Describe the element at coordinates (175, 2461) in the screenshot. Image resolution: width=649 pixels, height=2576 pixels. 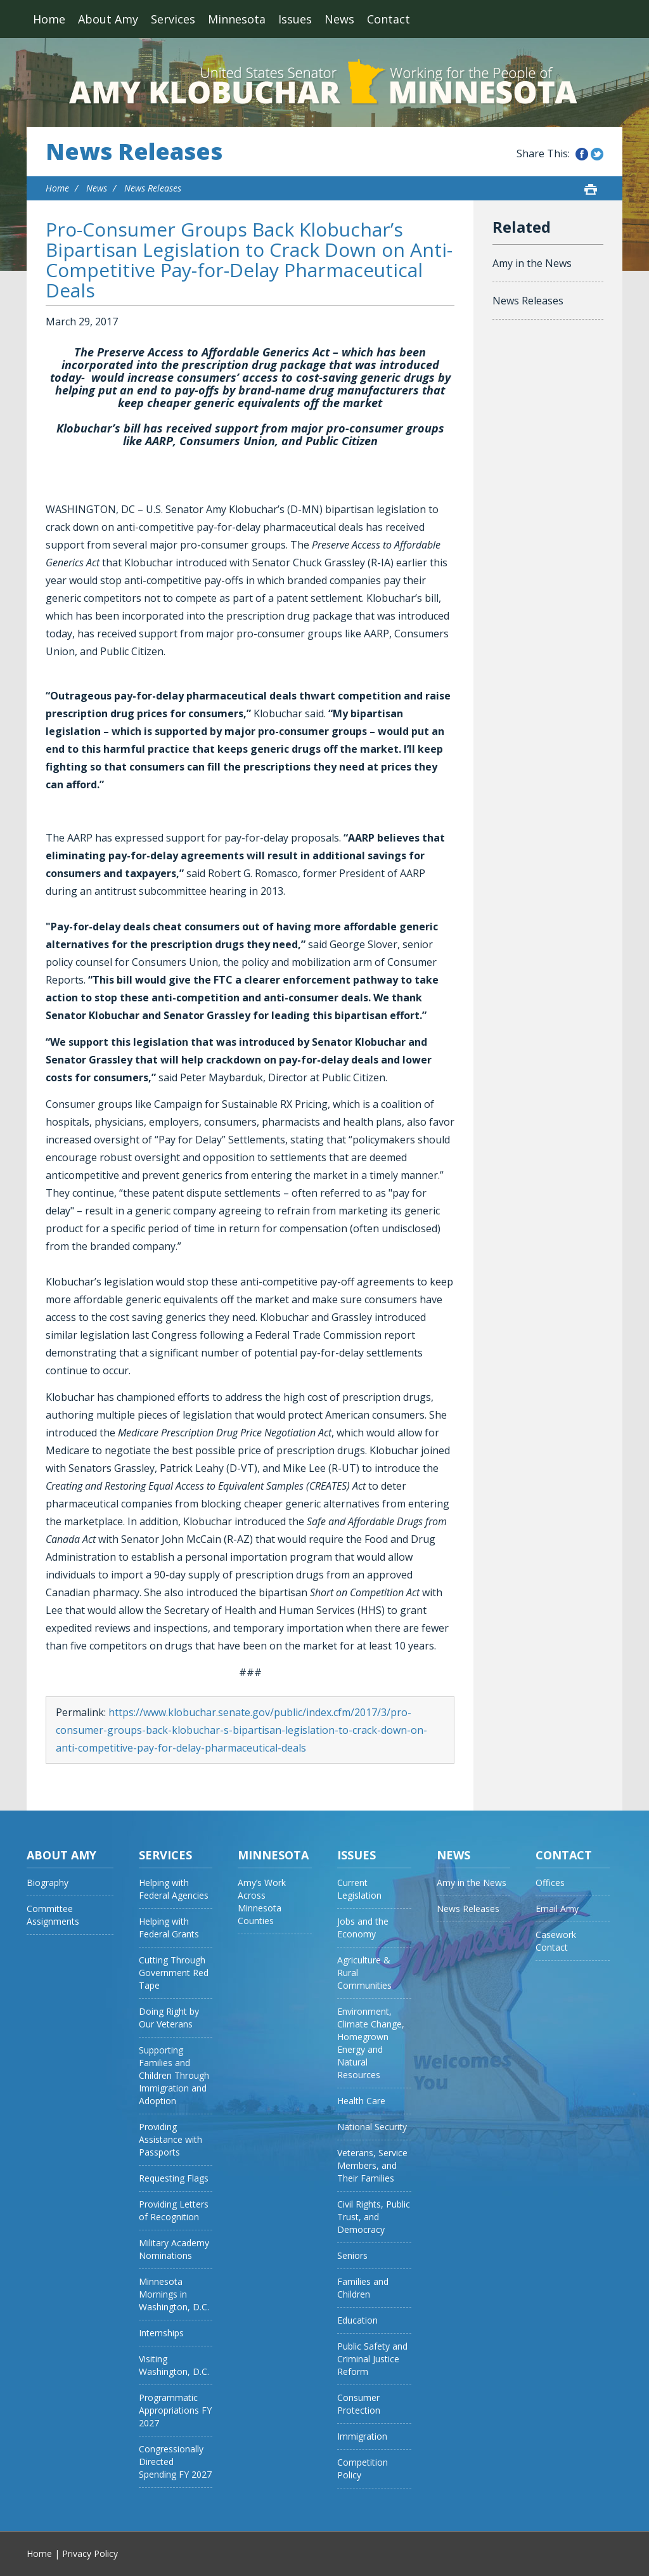
I see `Congressionally Directed Spending FY 2027` at that location.